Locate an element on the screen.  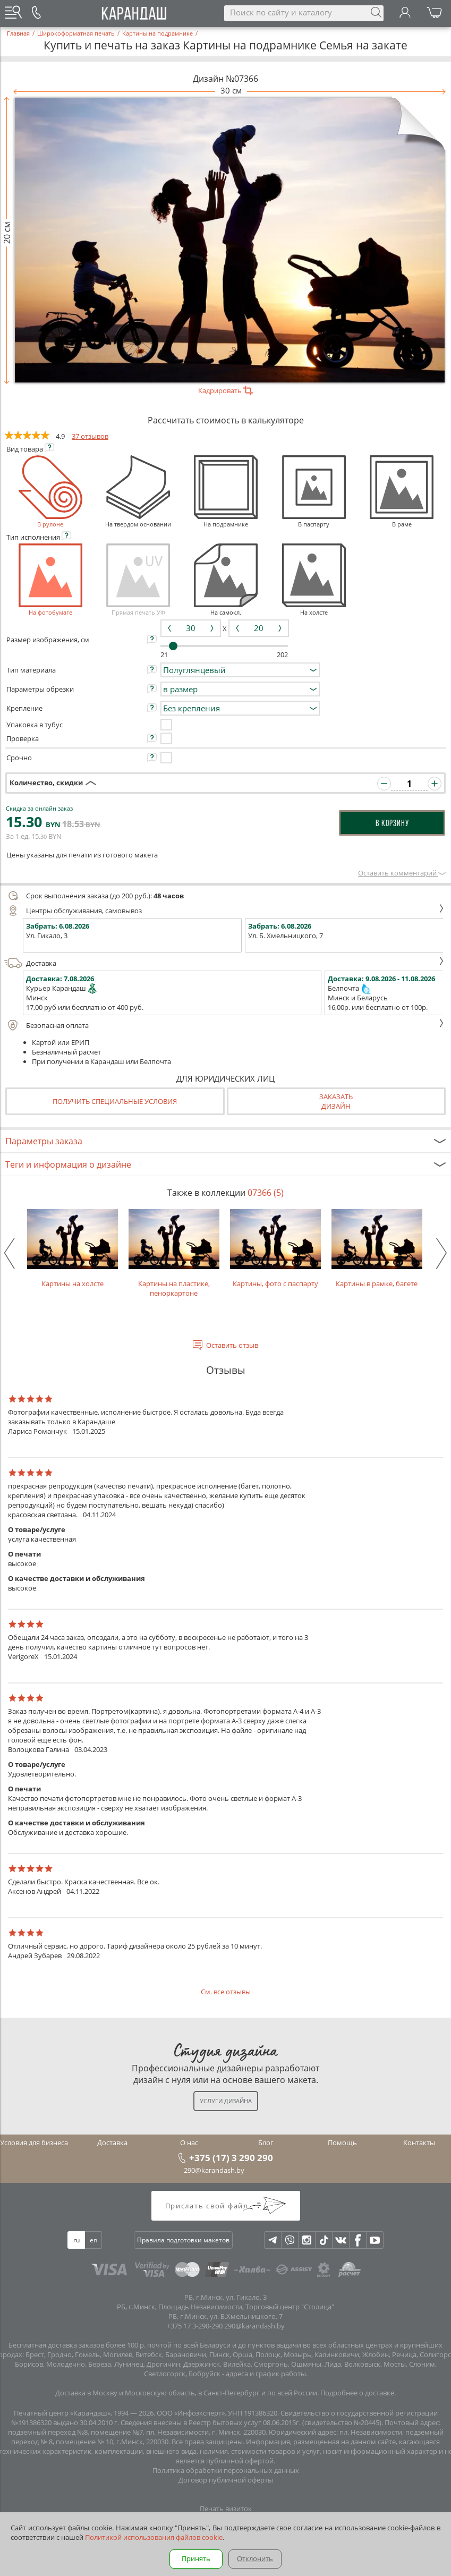
Помощь is located at coordinates (342, 2142).